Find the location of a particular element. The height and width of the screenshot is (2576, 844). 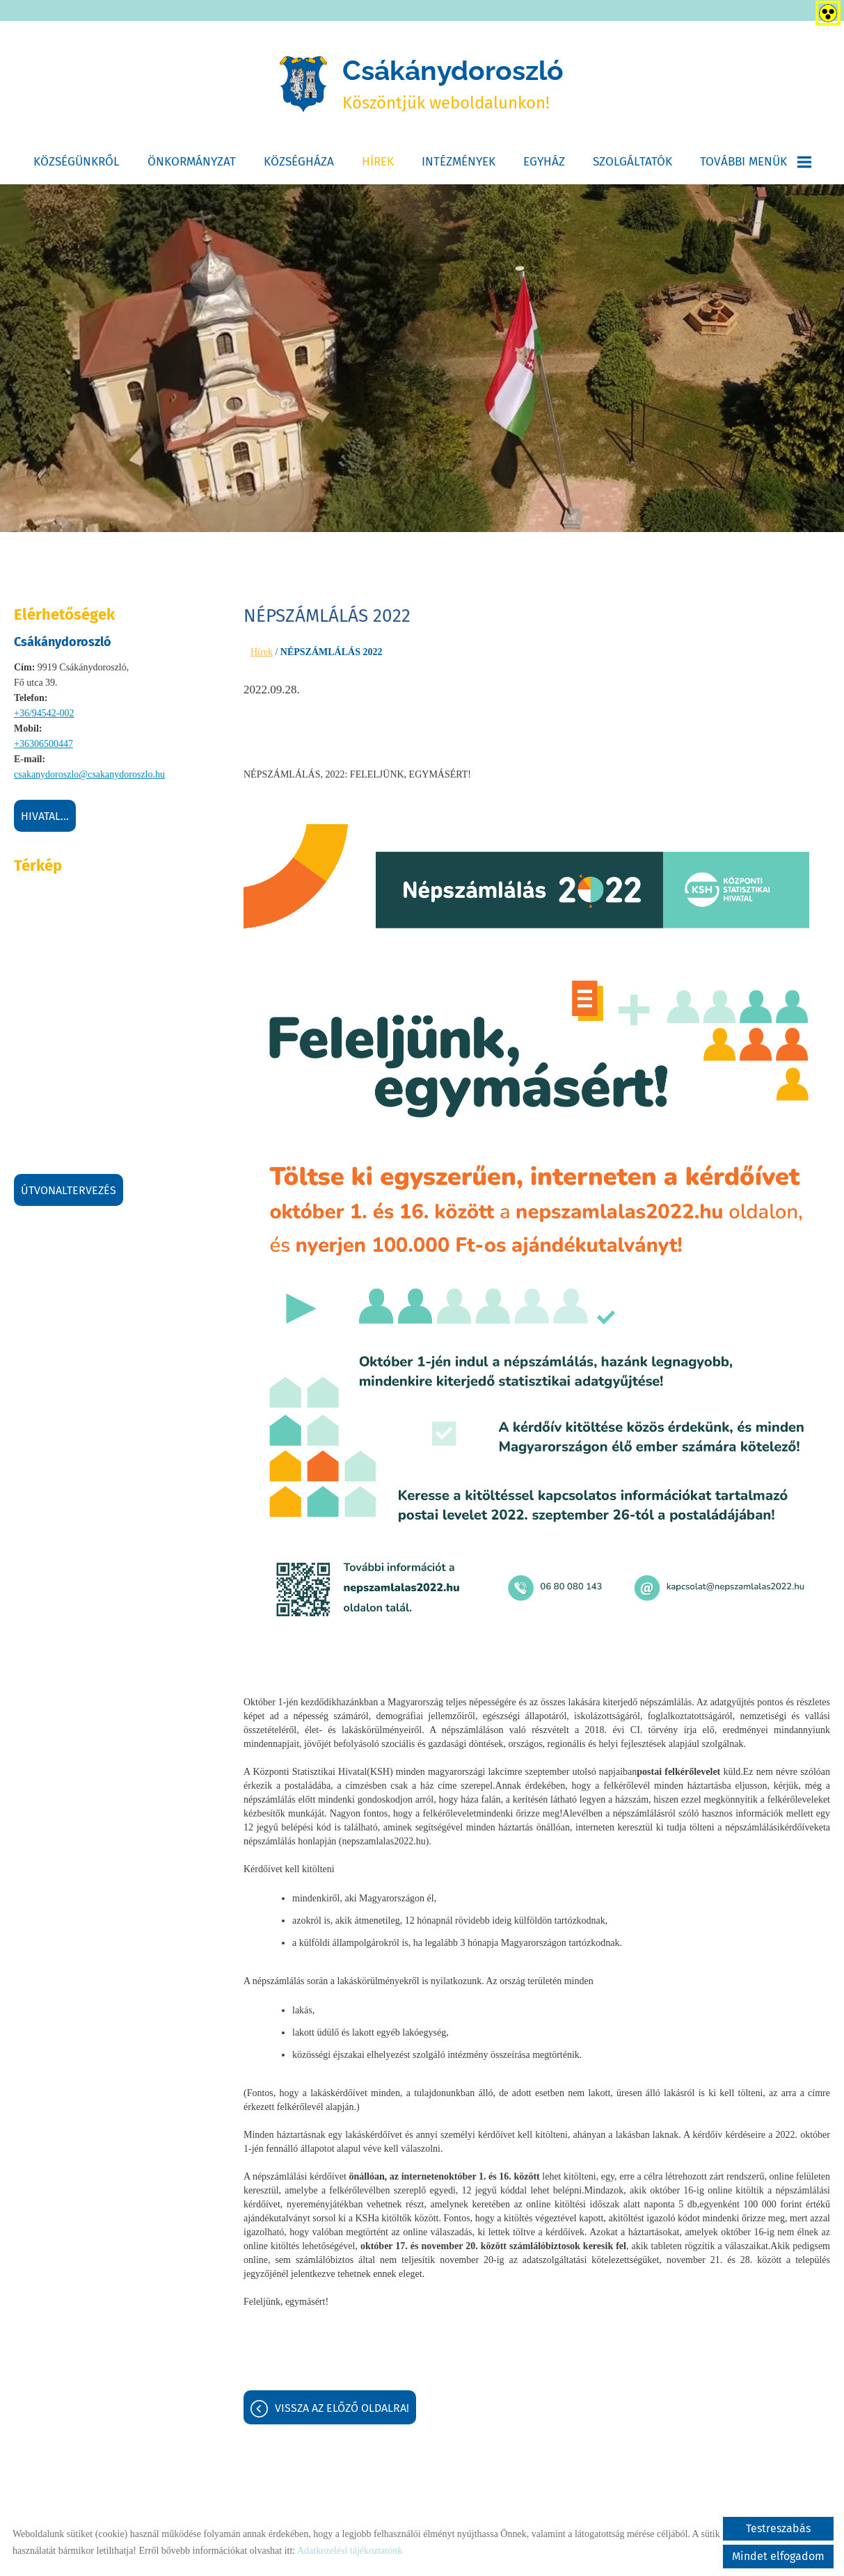

Útvonaltervezés is located at coordinates (68, 1193).